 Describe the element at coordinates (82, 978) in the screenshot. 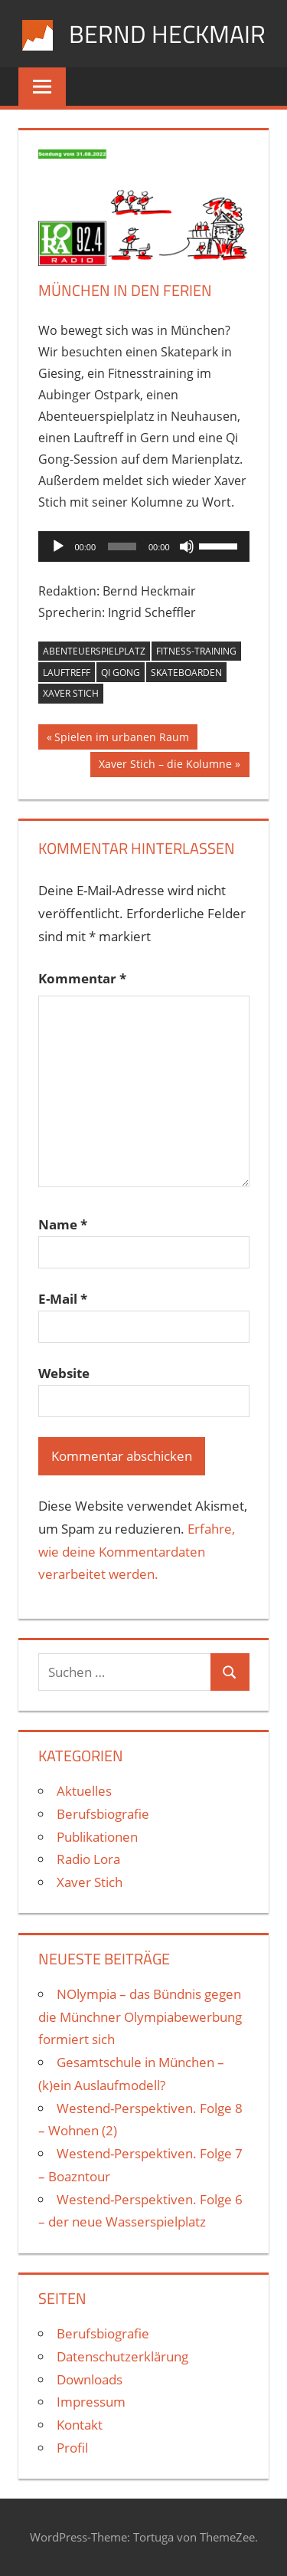

I see `Kommentar` at that location.